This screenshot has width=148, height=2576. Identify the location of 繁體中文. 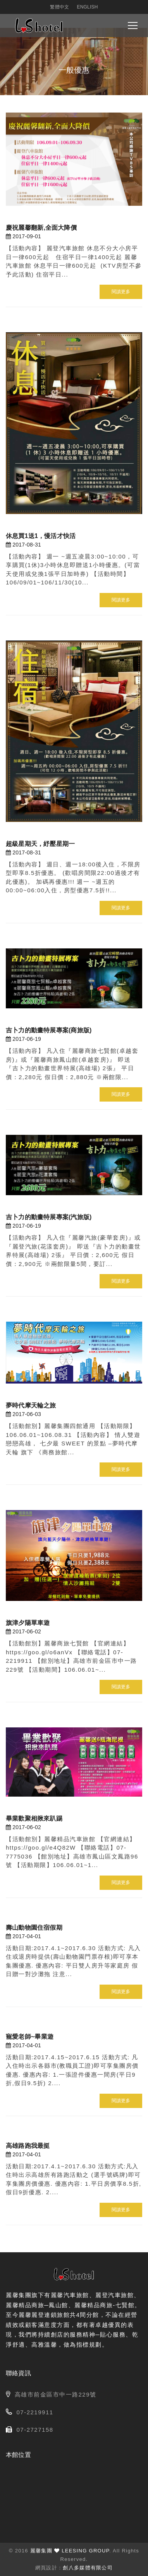
(59, 7).